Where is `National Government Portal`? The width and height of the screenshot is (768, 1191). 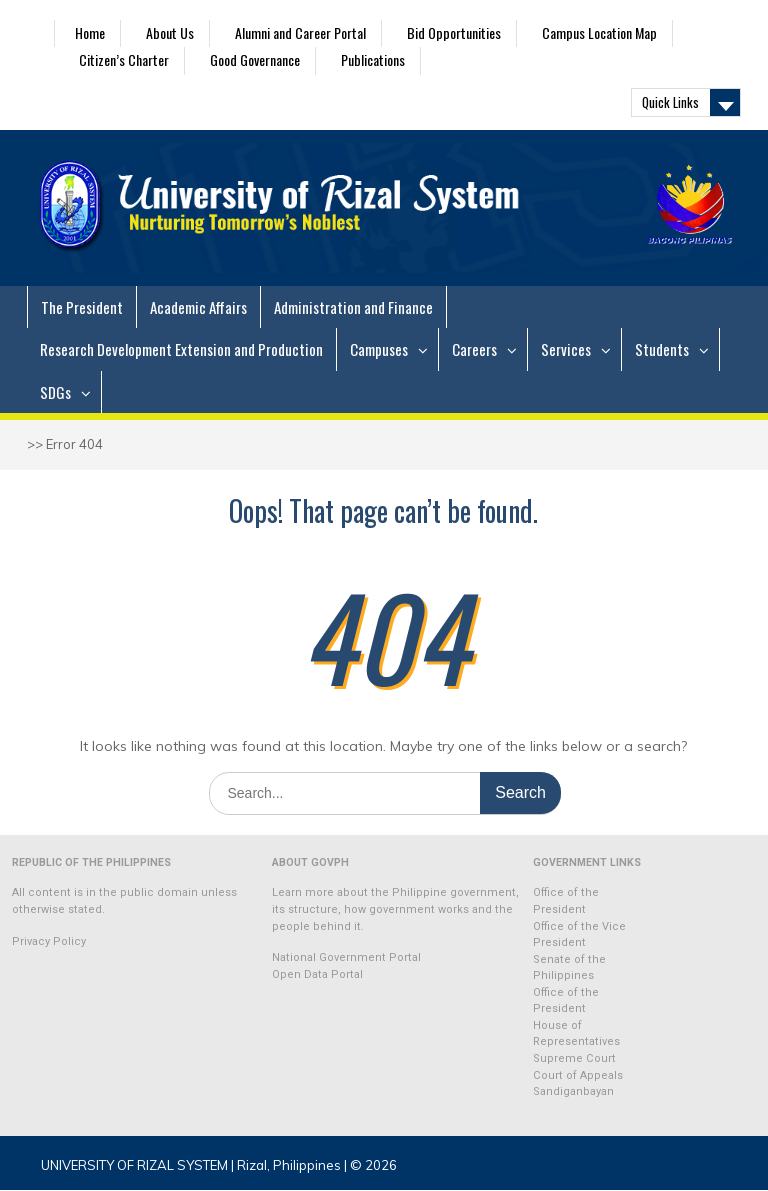 National Government Portal is located at coordinates (346, 957).